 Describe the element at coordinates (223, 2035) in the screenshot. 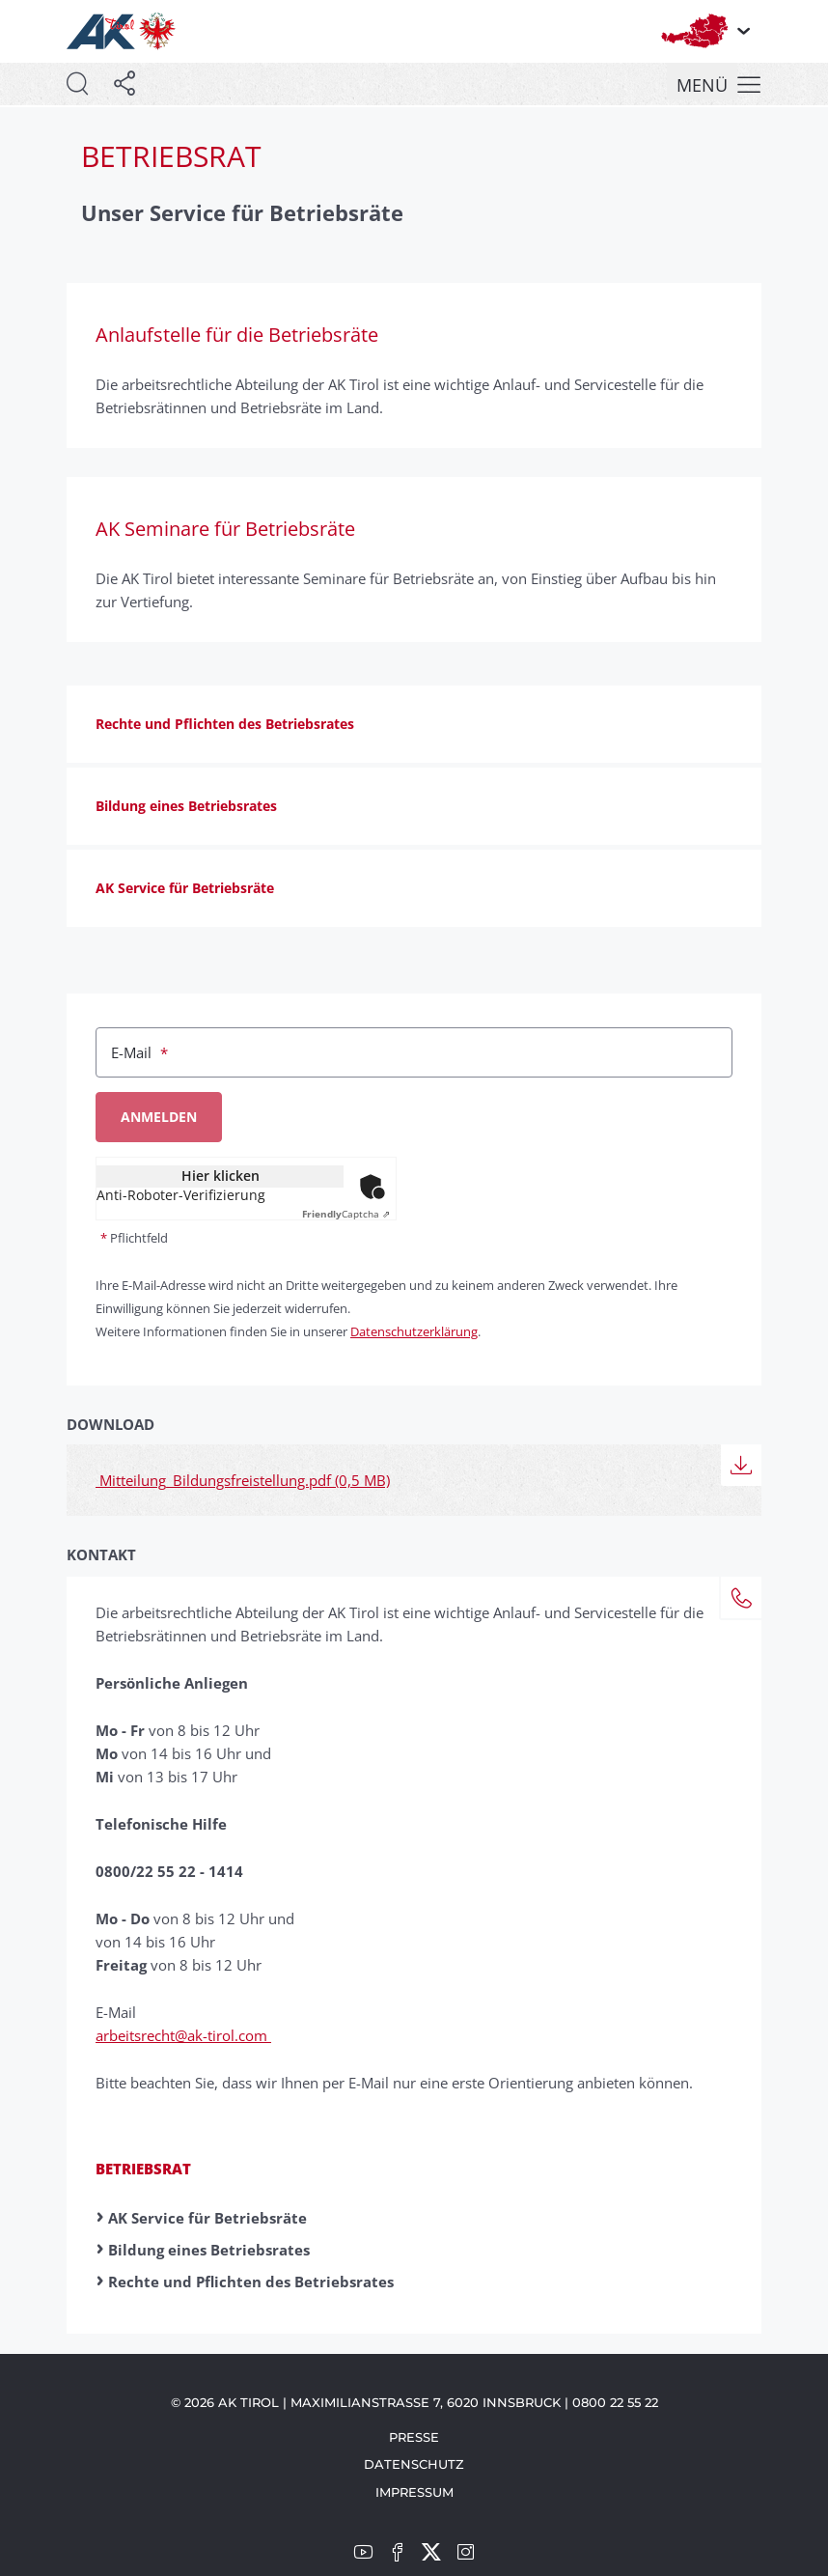

I see `@ak-tirol.com` at that location.